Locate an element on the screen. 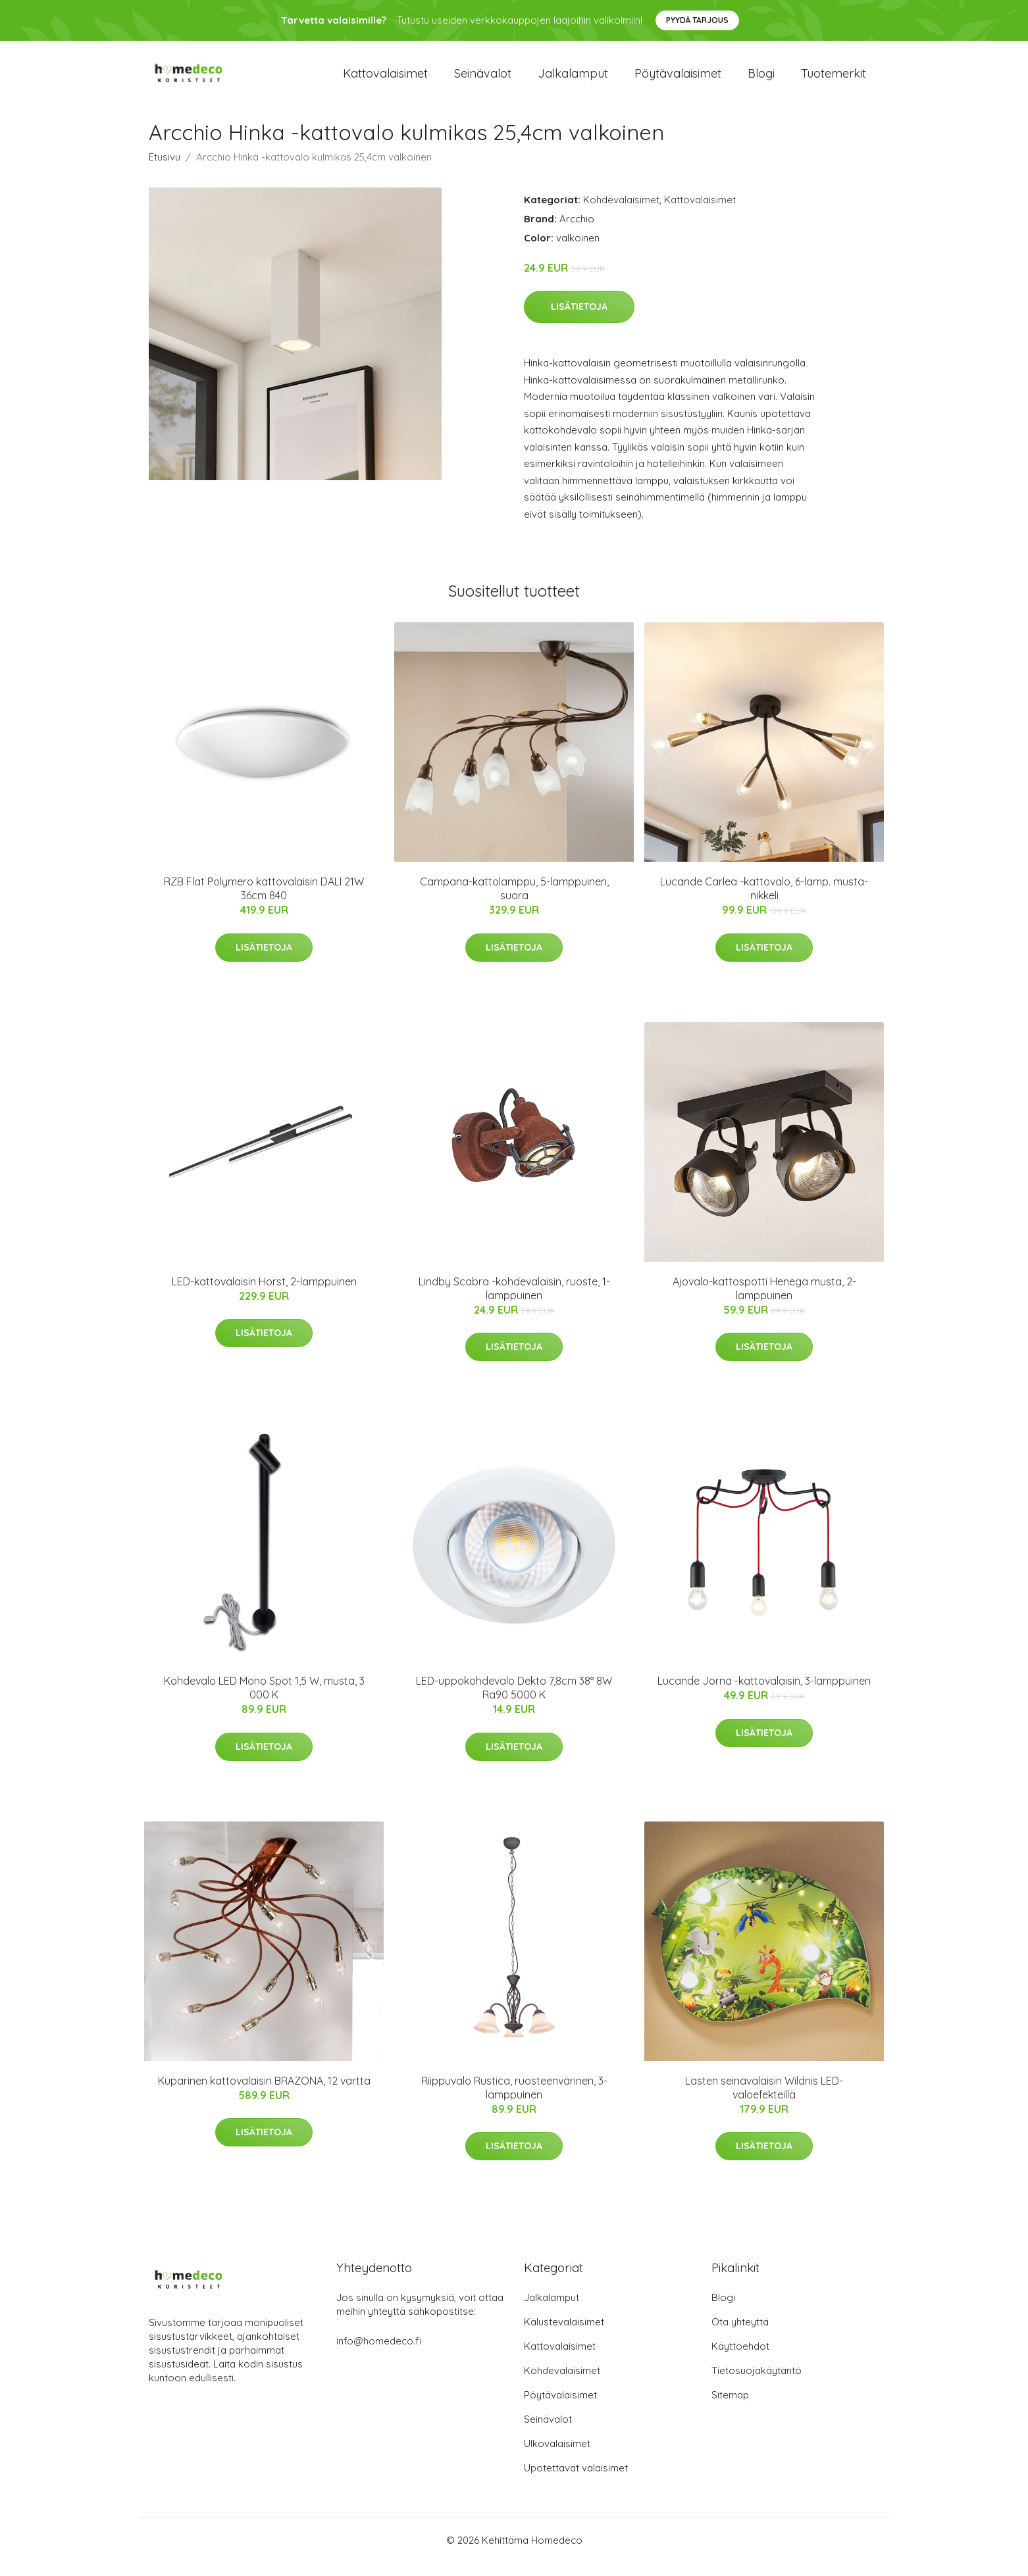 This screenshot has height=2576, width=1028. Jalkalamput is located at coordinates (573, 79).